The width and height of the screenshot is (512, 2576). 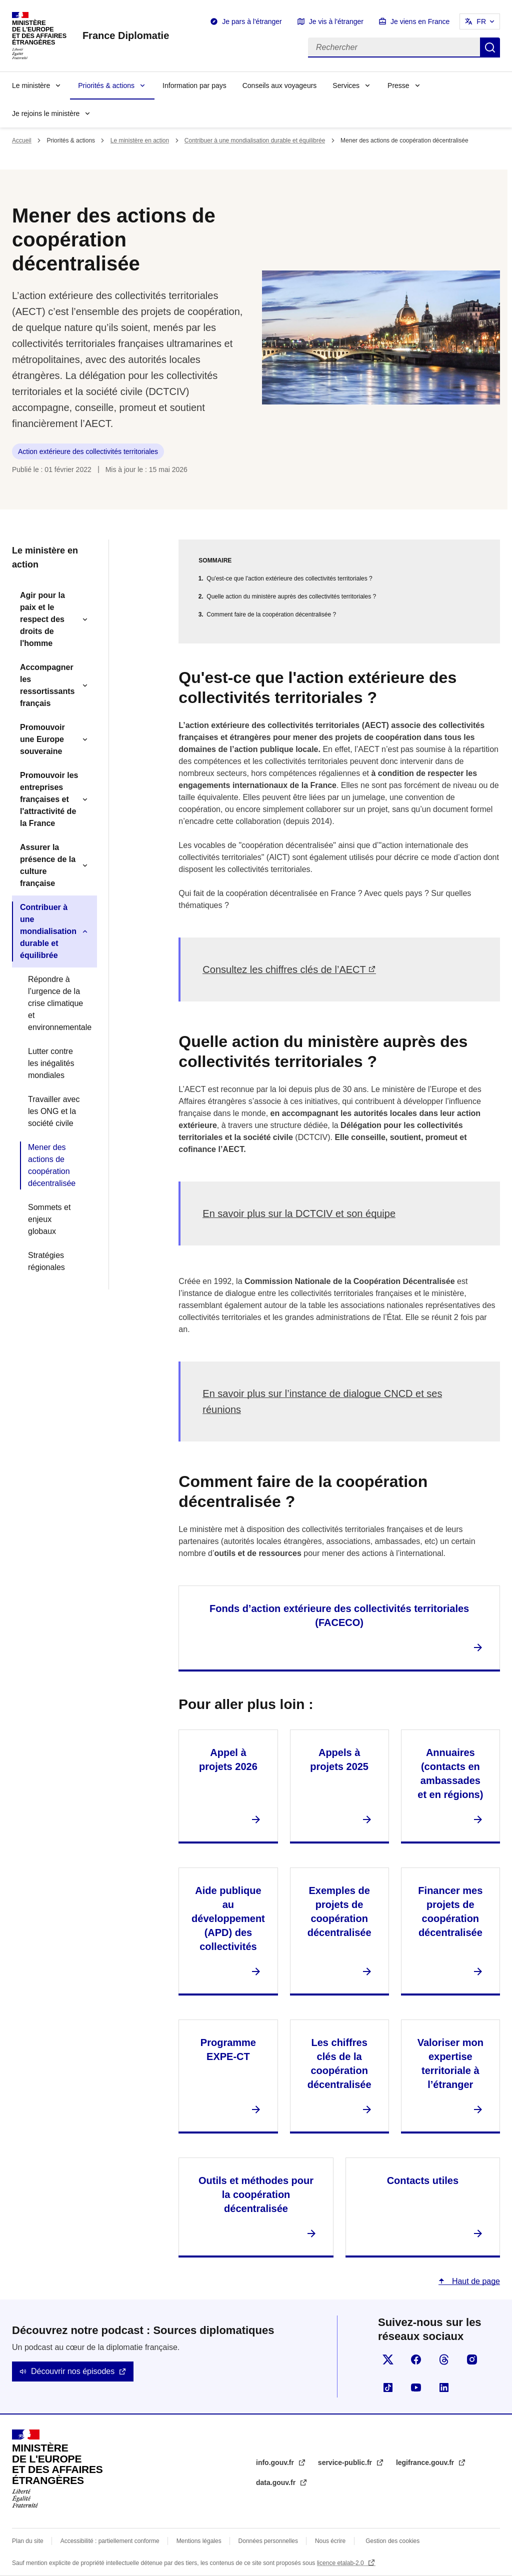 I want to click on Appels à projets 2025, so click(x=339, y=1759).